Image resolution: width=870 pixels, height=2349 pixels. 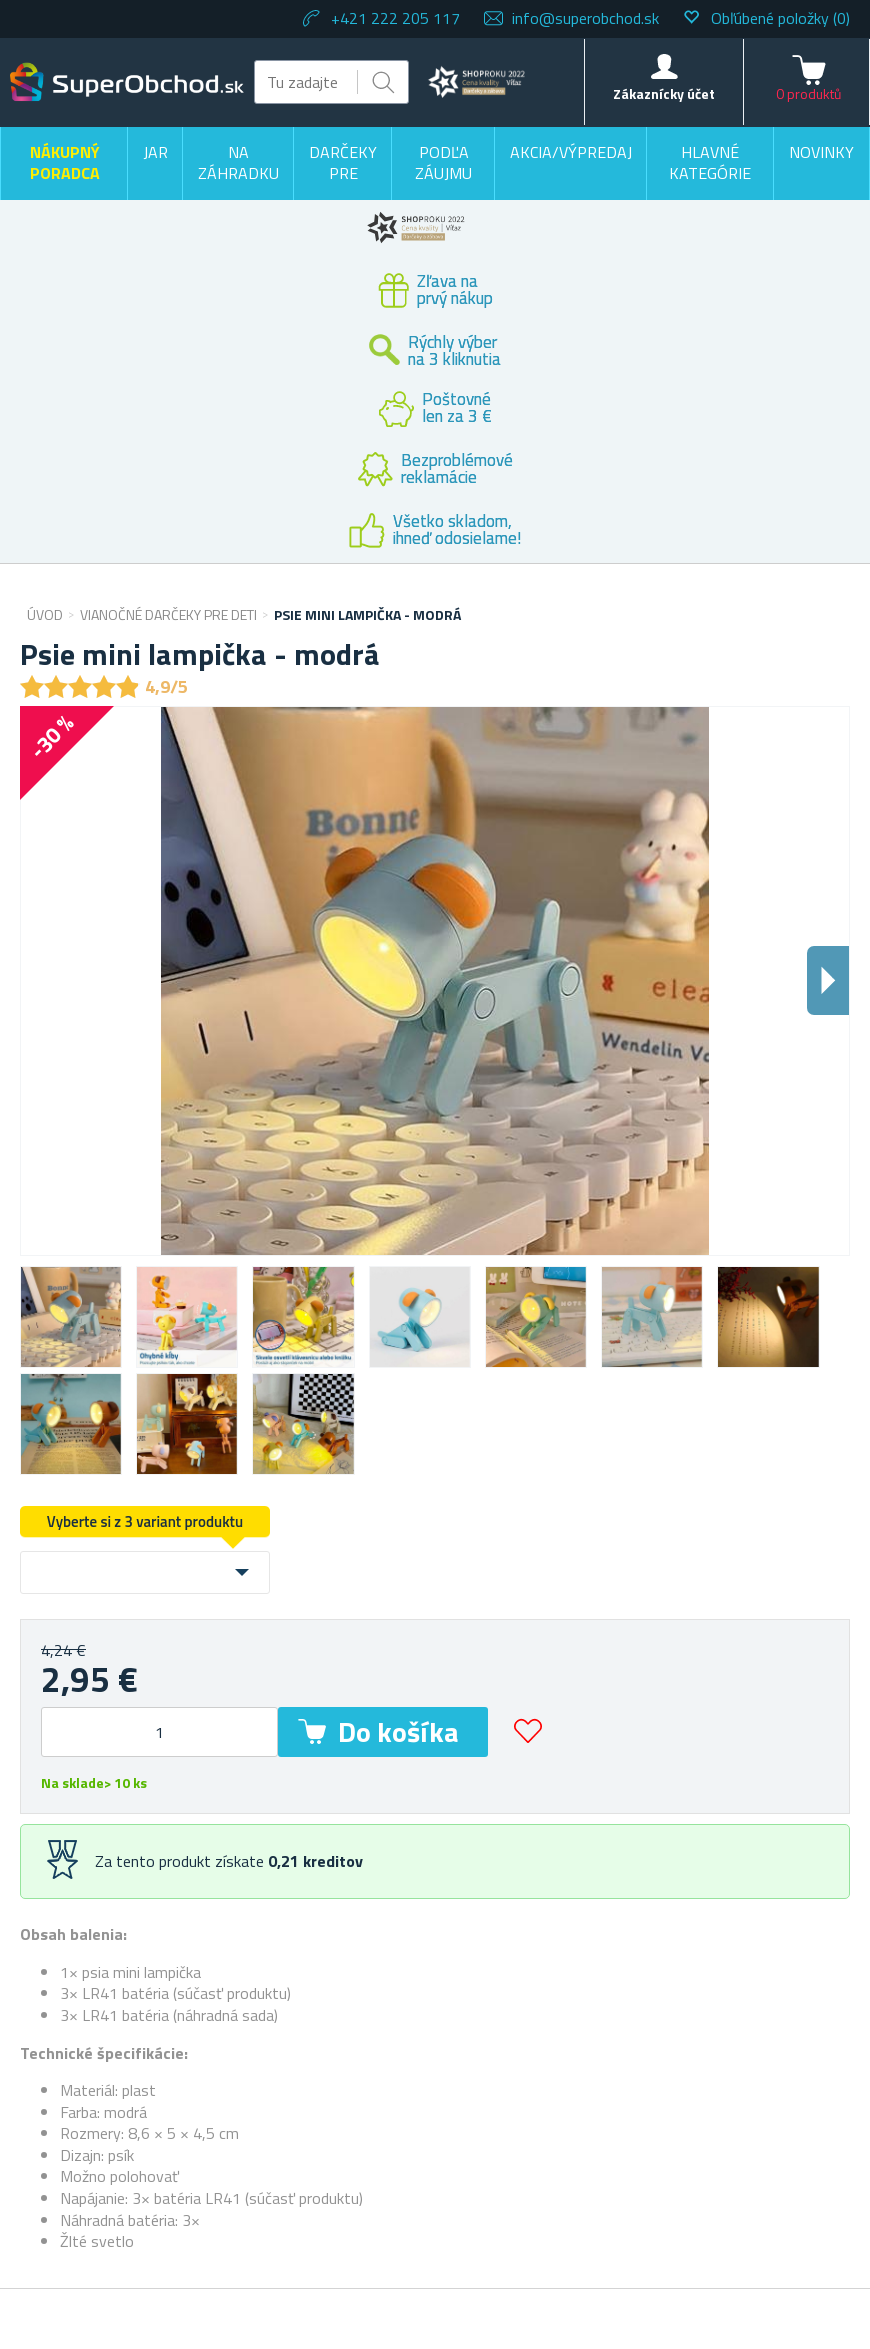 What do you see at coordinates (585, 18) in the screenshot?
I see `info@superobchod.sk` at bounding box center [585, 18].